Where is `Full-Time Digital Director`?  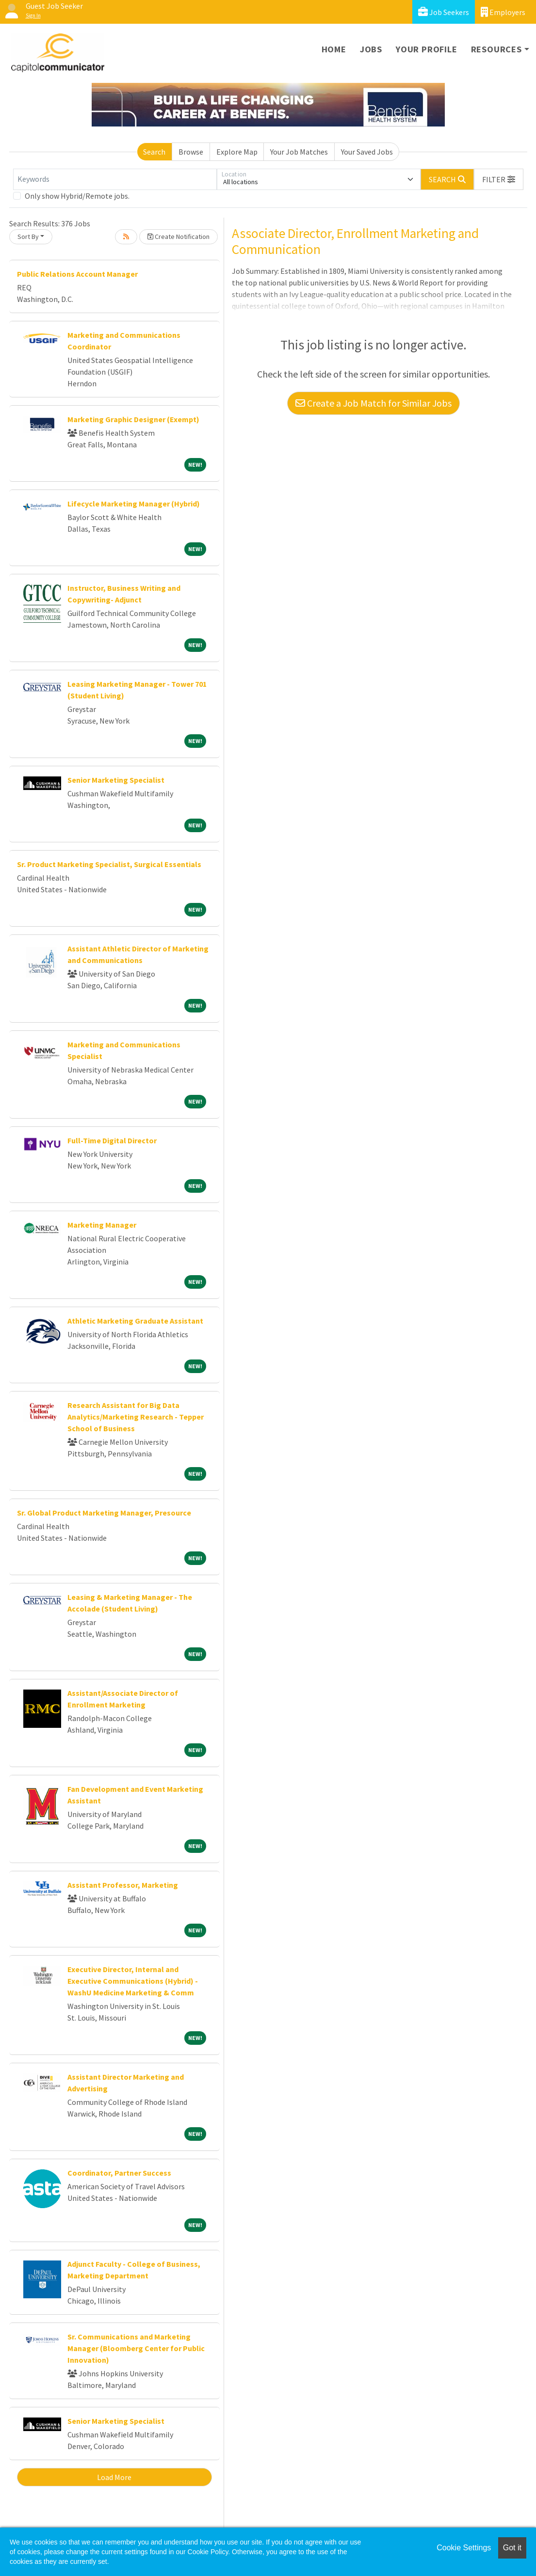 Full-Time Digital Director is located at coordinates (112, 1140).